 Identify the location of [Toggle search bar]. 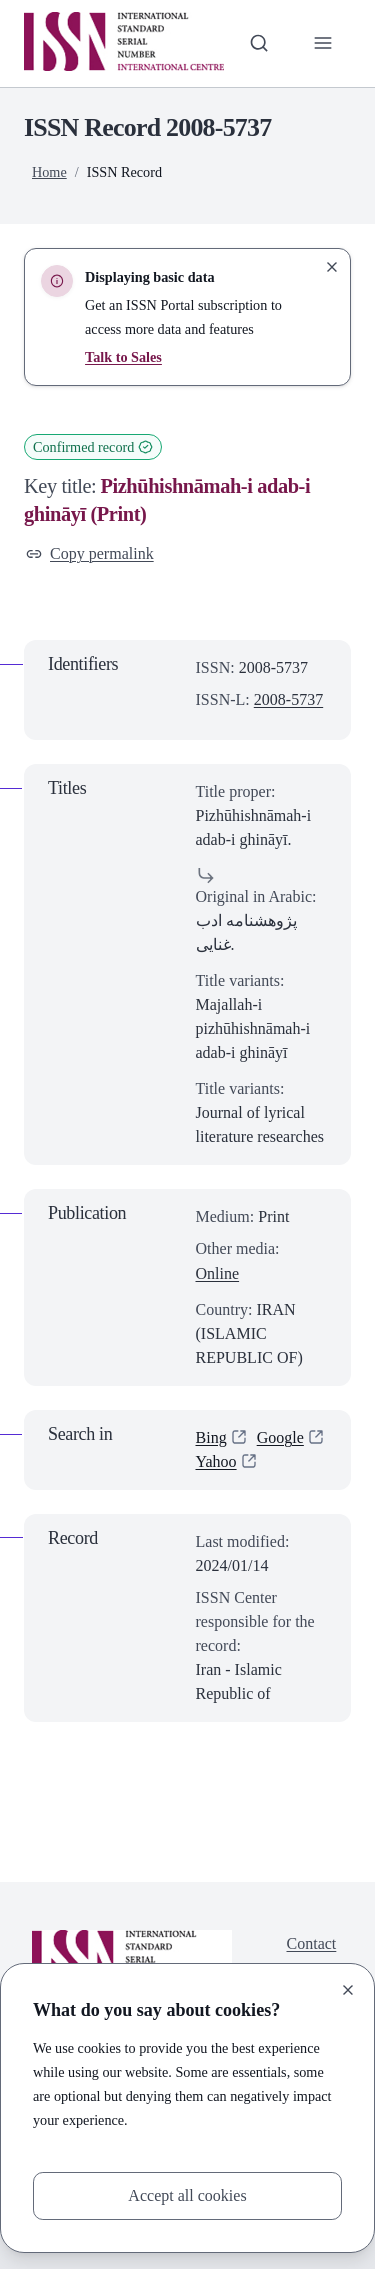
(259, 43).